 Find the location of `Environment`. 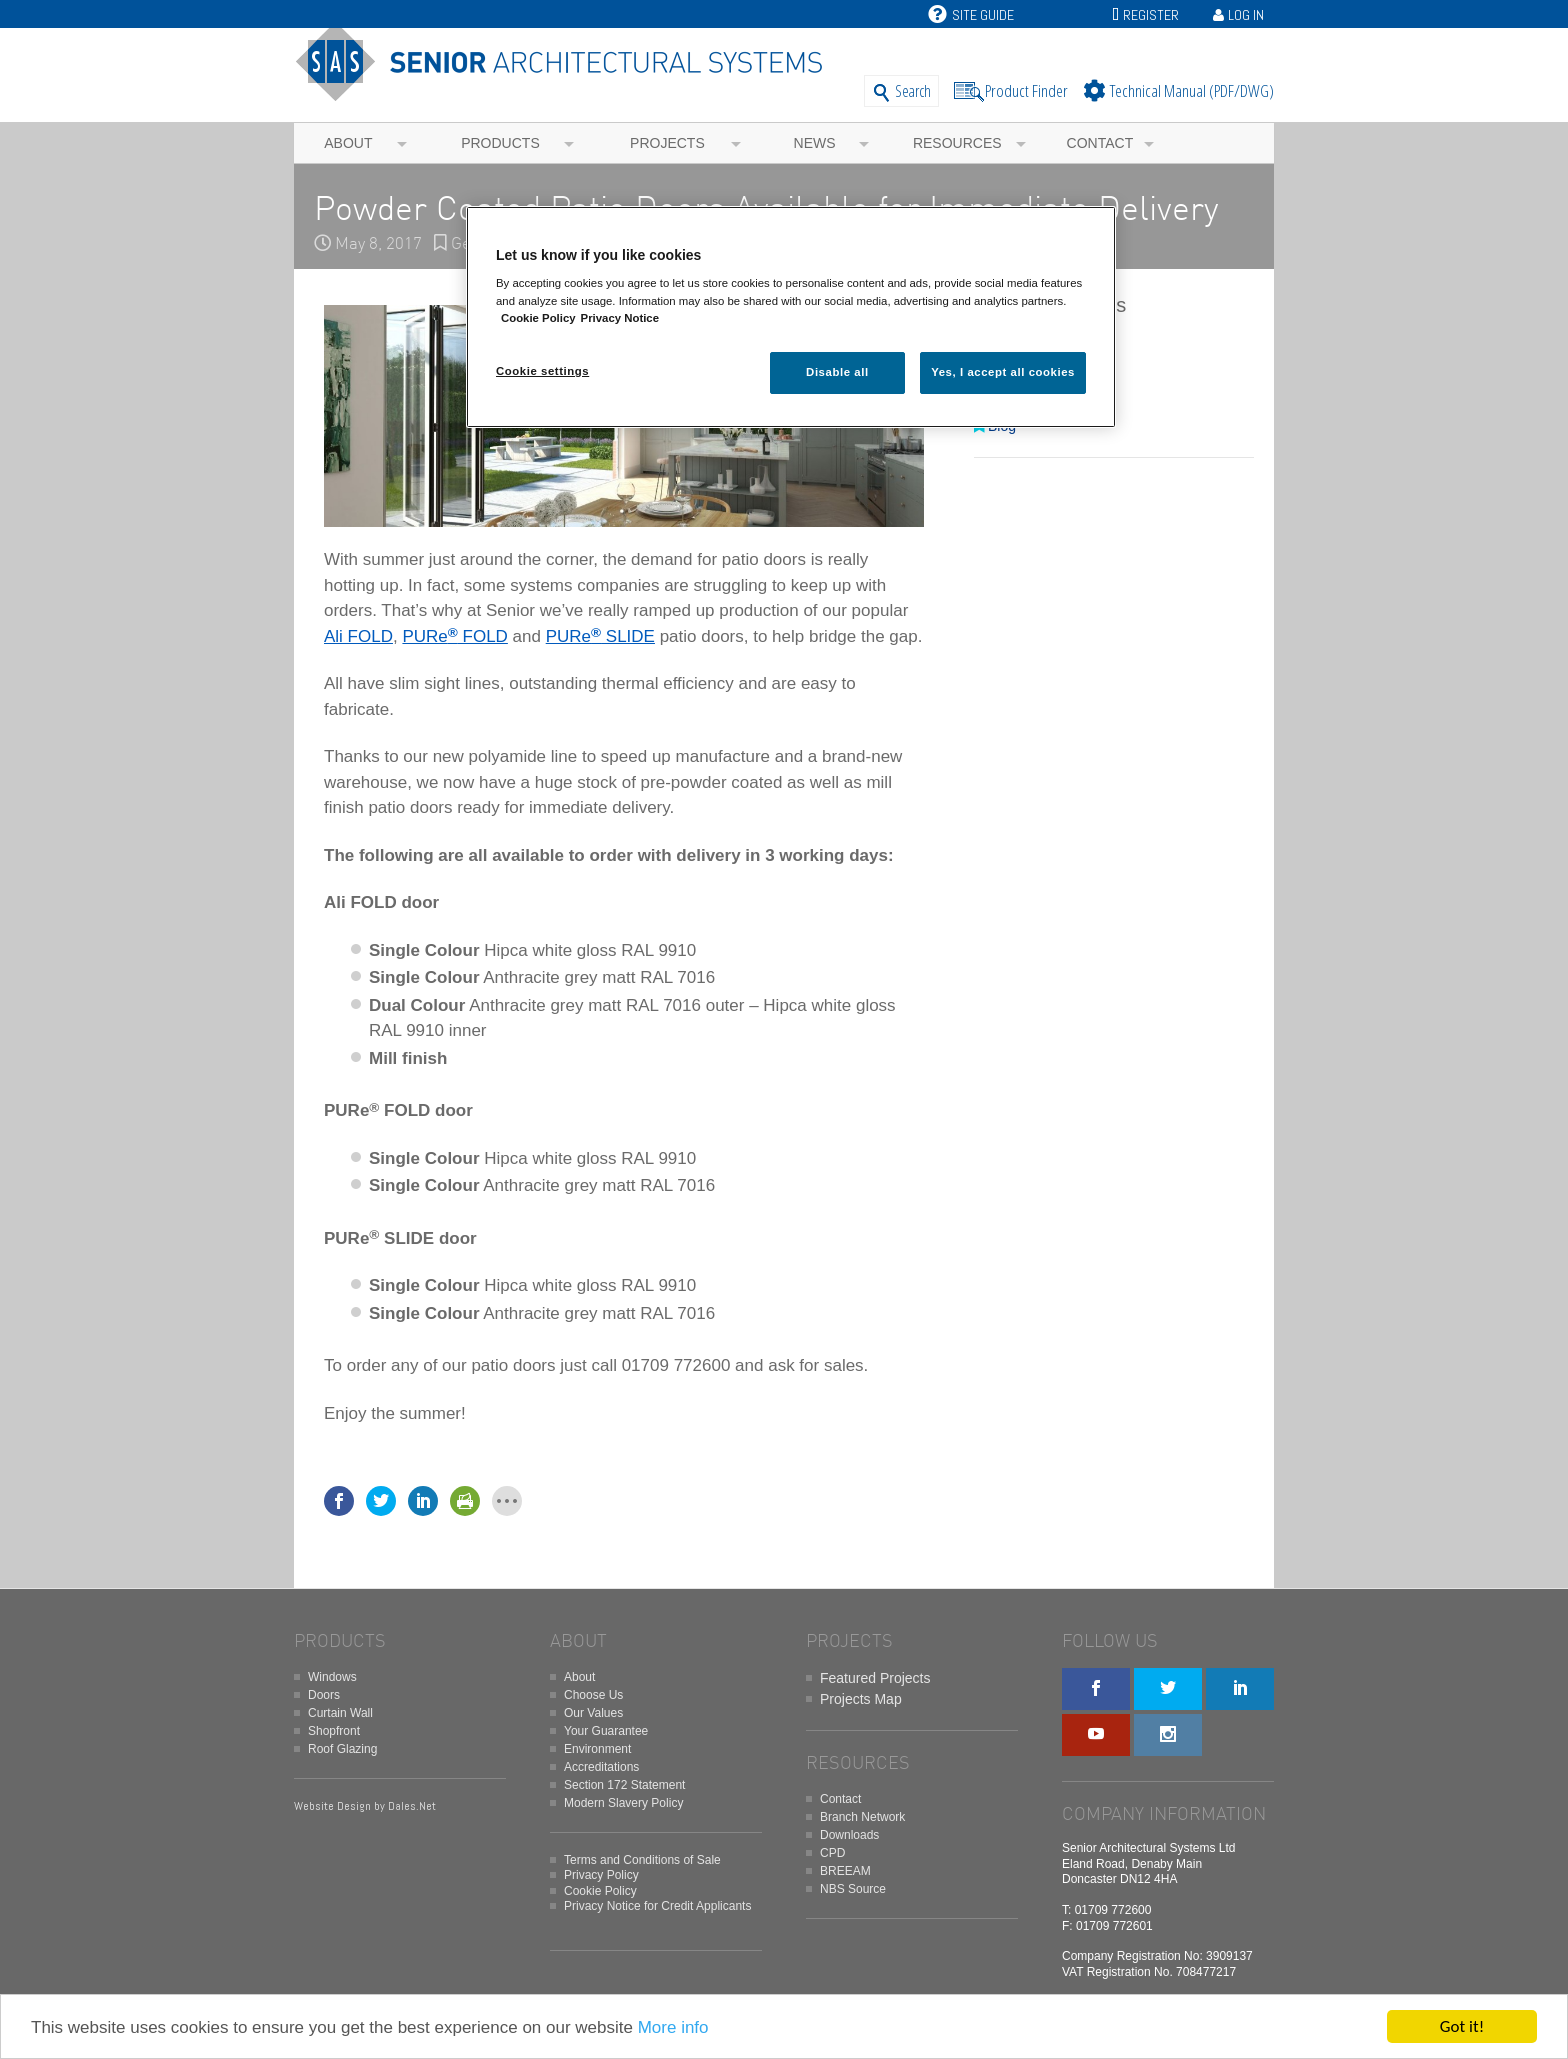

Environment is located at coordinates (597, 1749).